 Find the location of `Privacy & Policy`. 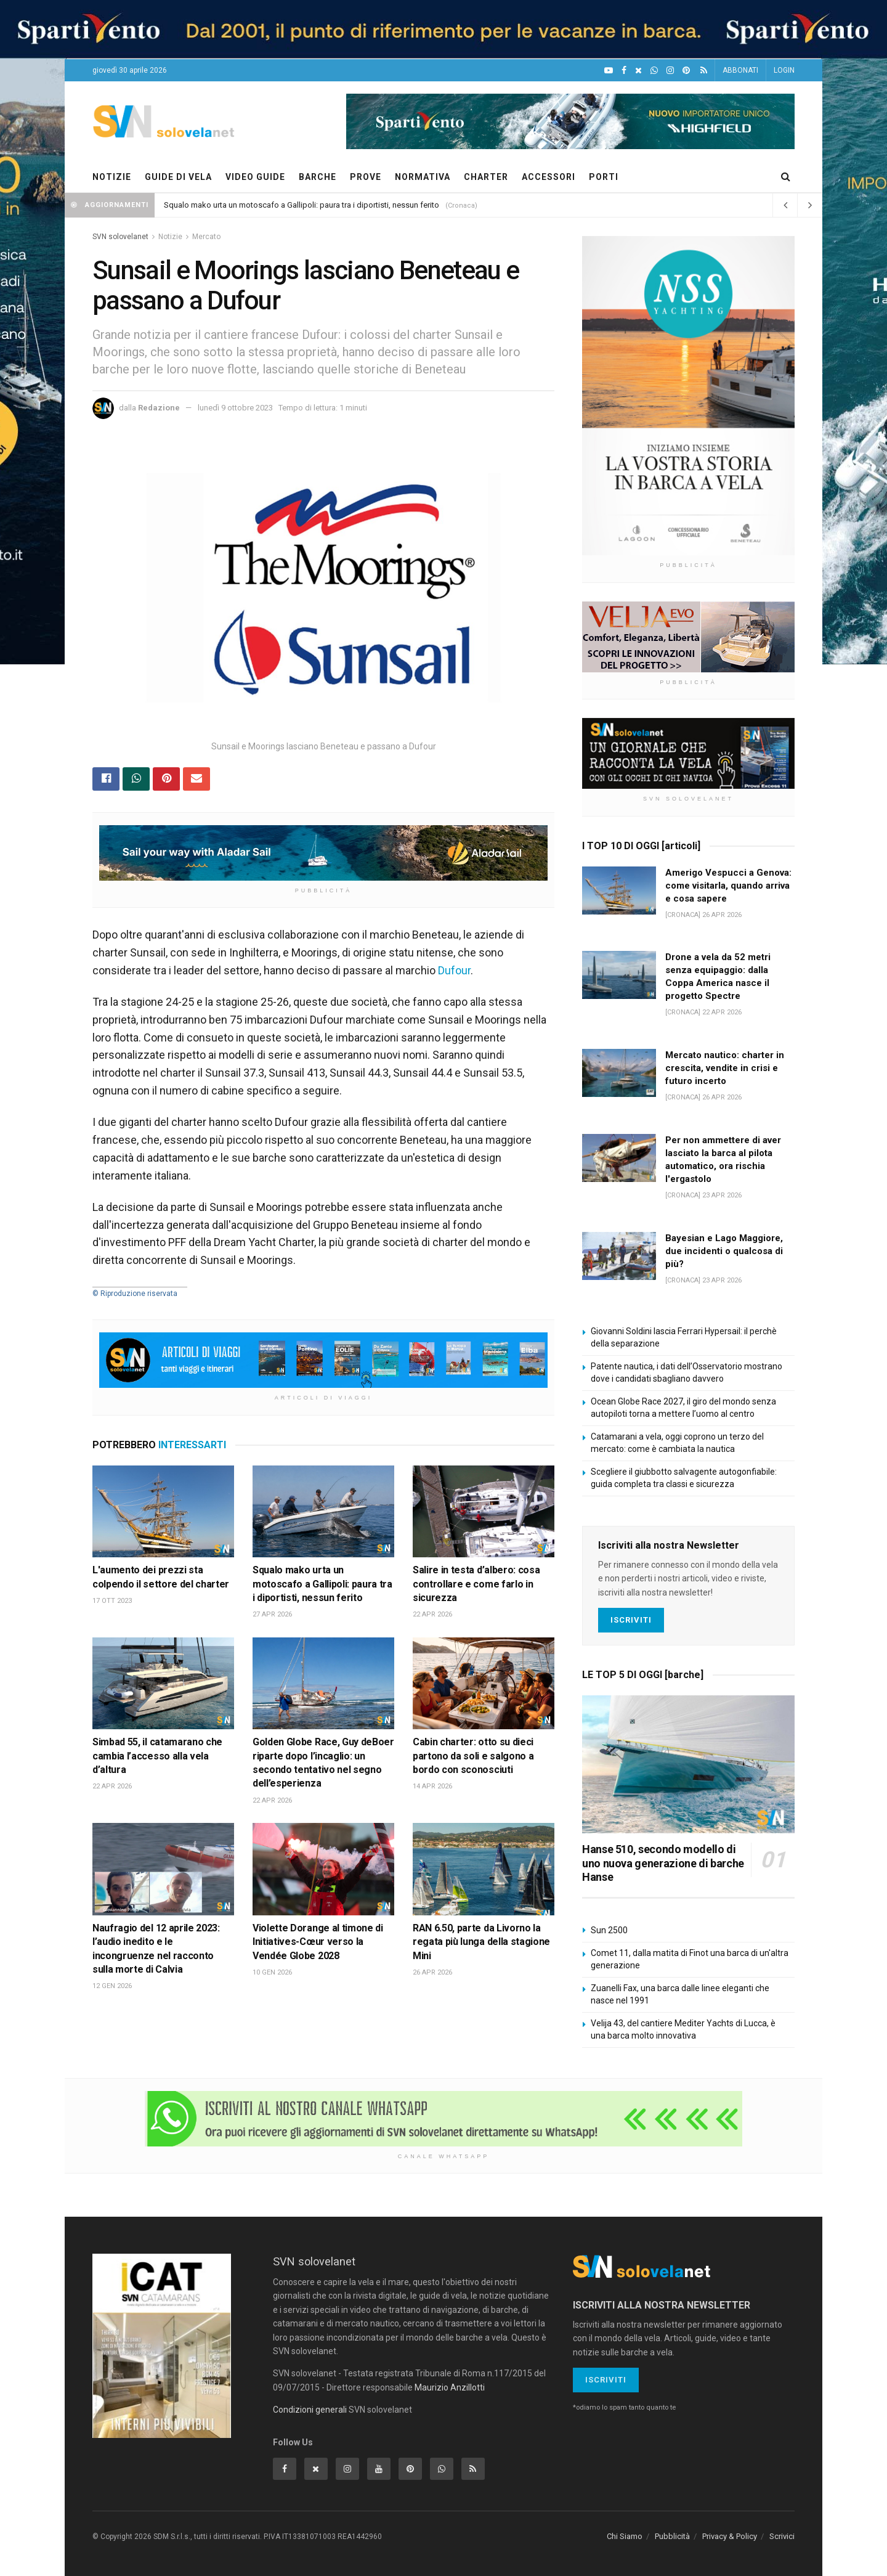

Privacy & Policy is located at coordinates (729, 2536).